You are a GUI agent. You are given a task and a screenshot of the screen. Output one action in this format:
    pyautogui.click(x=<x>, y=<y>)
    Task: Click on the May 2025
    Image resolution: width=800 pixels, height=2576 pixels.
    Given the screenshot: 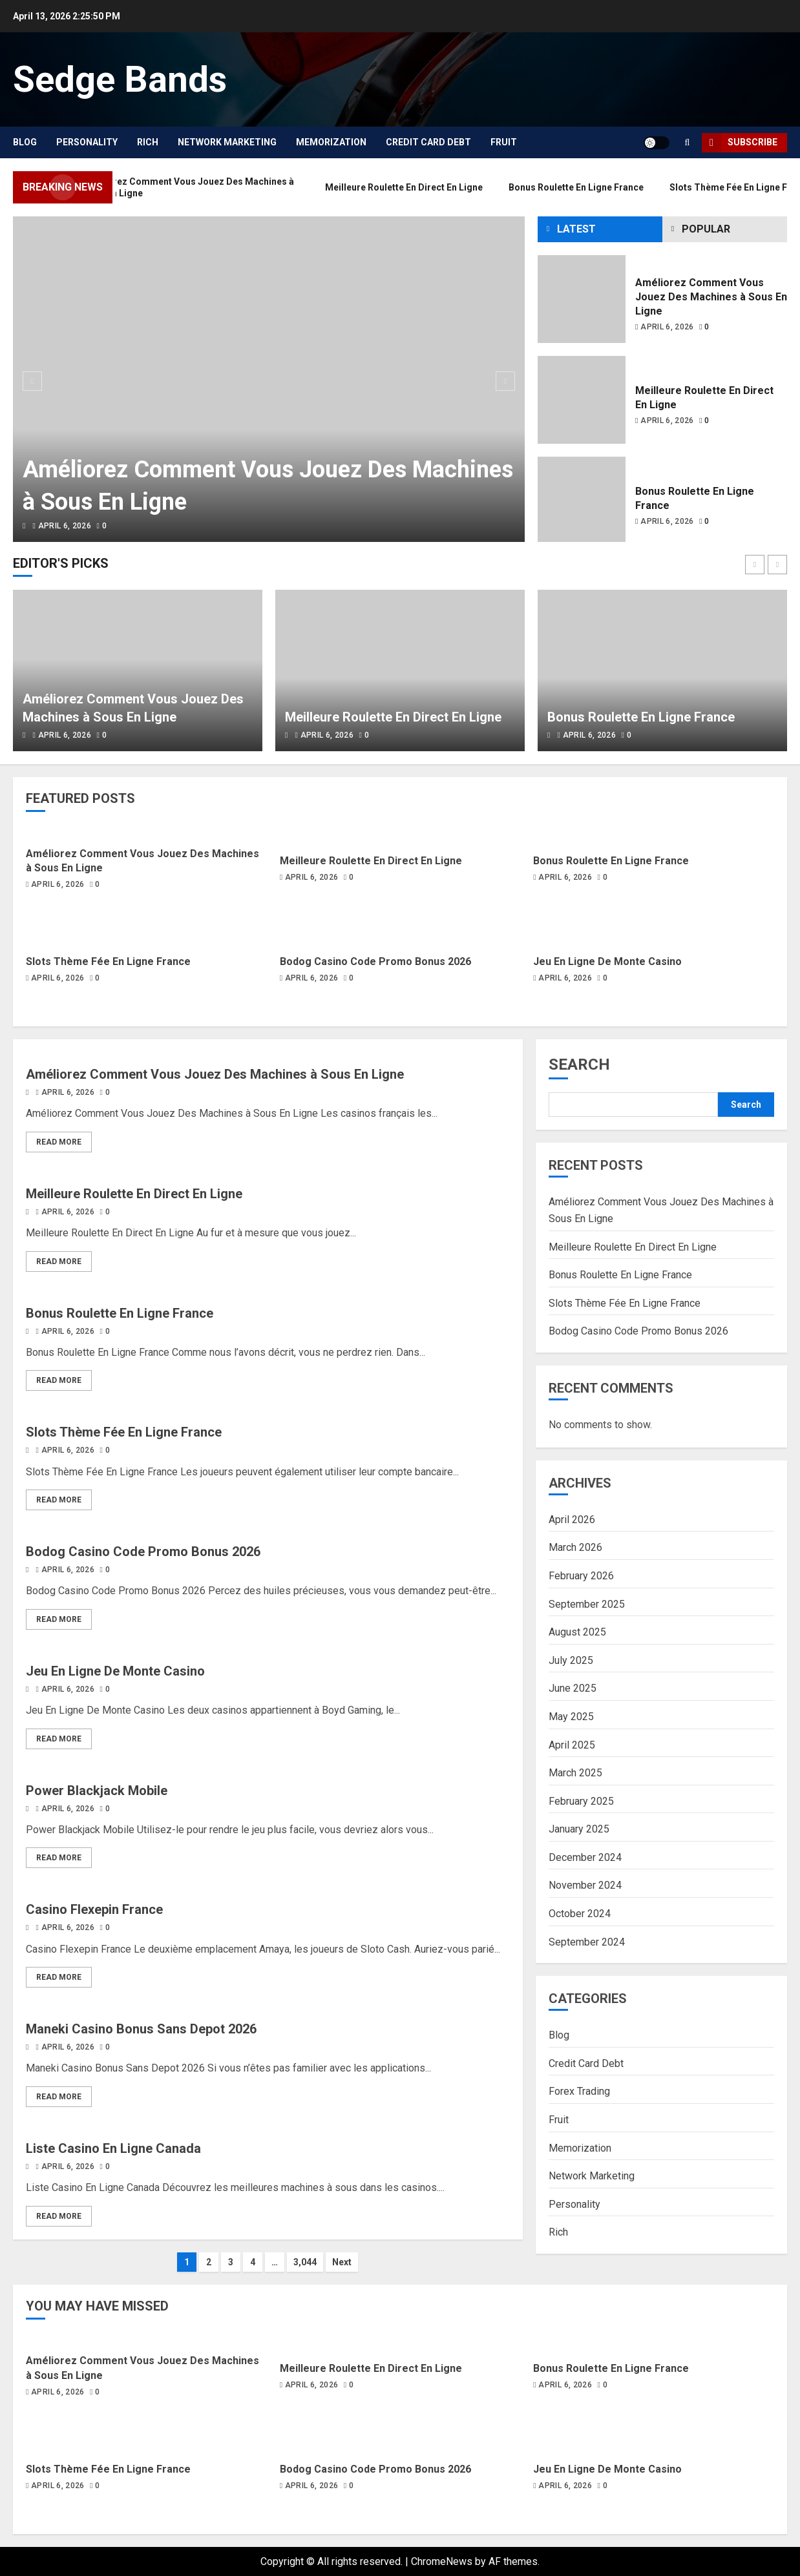 What is the action you would take?
    pyautogui.click(x=571, y=1716)
    